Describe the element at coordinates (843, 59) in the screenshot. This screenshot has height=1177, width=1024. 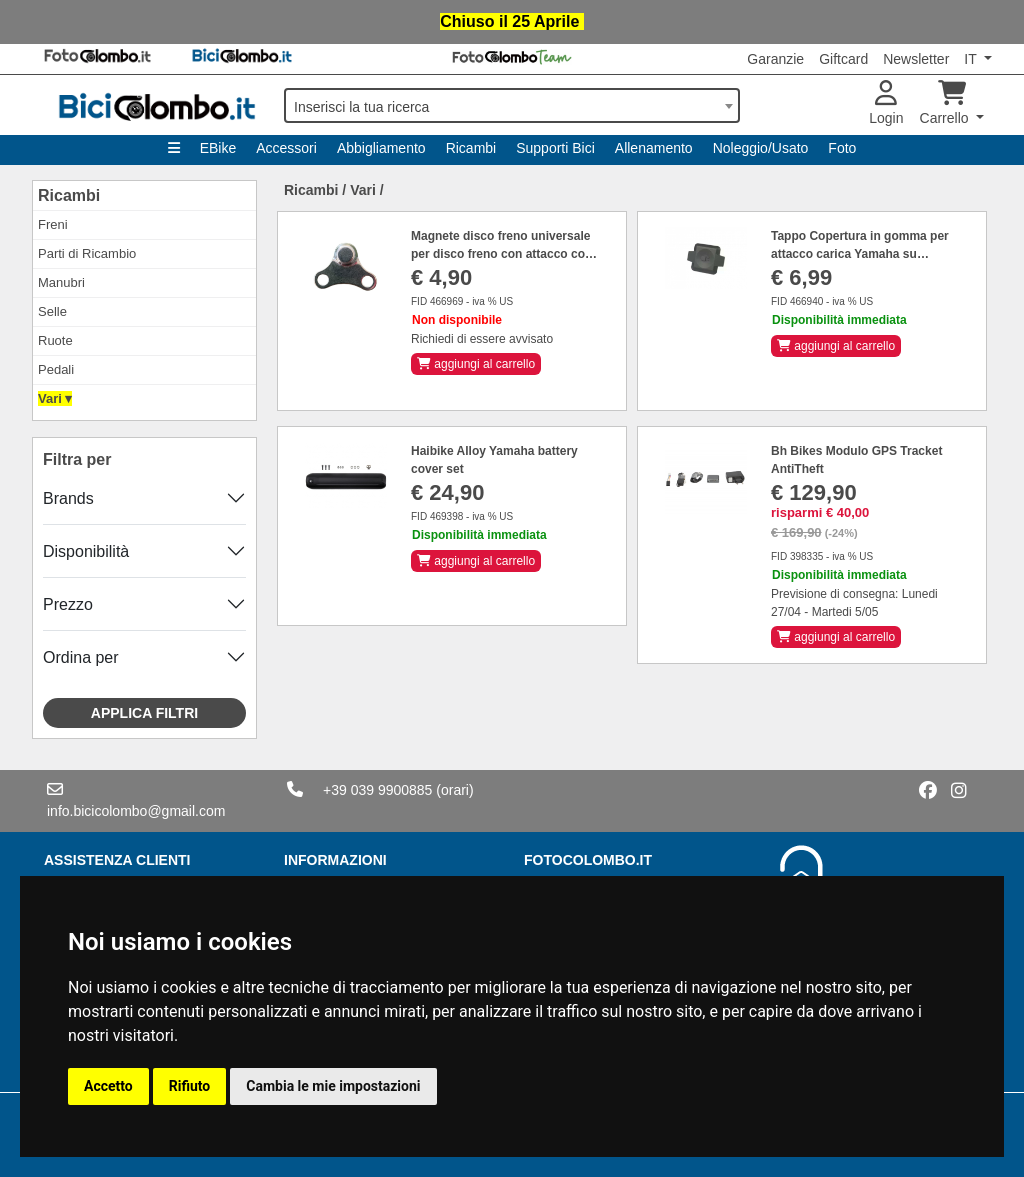
I see `Giftcard` at that location.